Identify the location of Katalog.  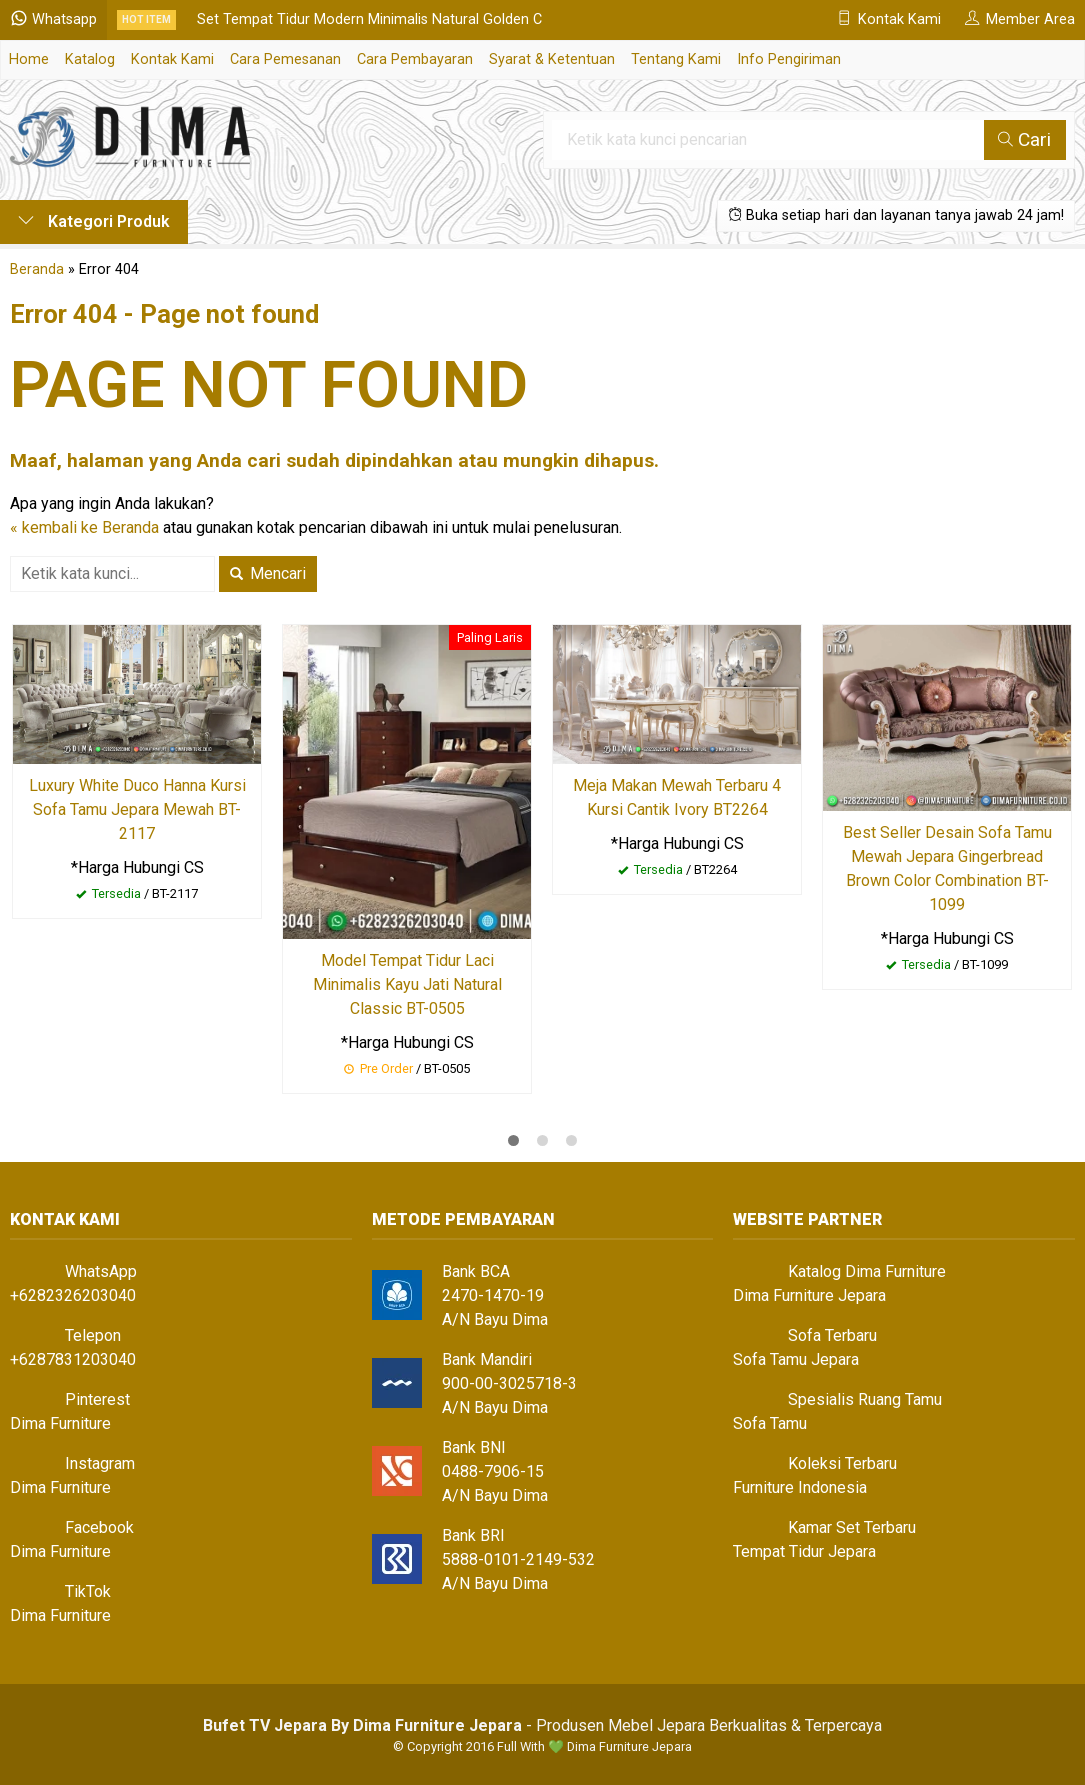
(90, 59).